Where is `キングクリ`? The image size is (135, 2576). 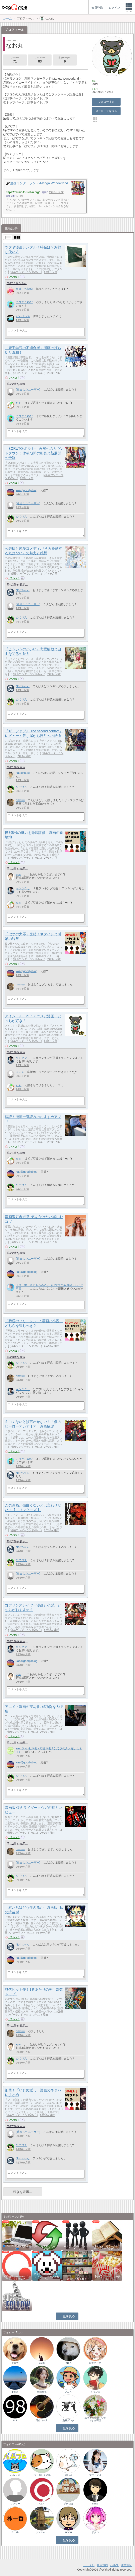
キングクリ is located at coordinates (23, 888).